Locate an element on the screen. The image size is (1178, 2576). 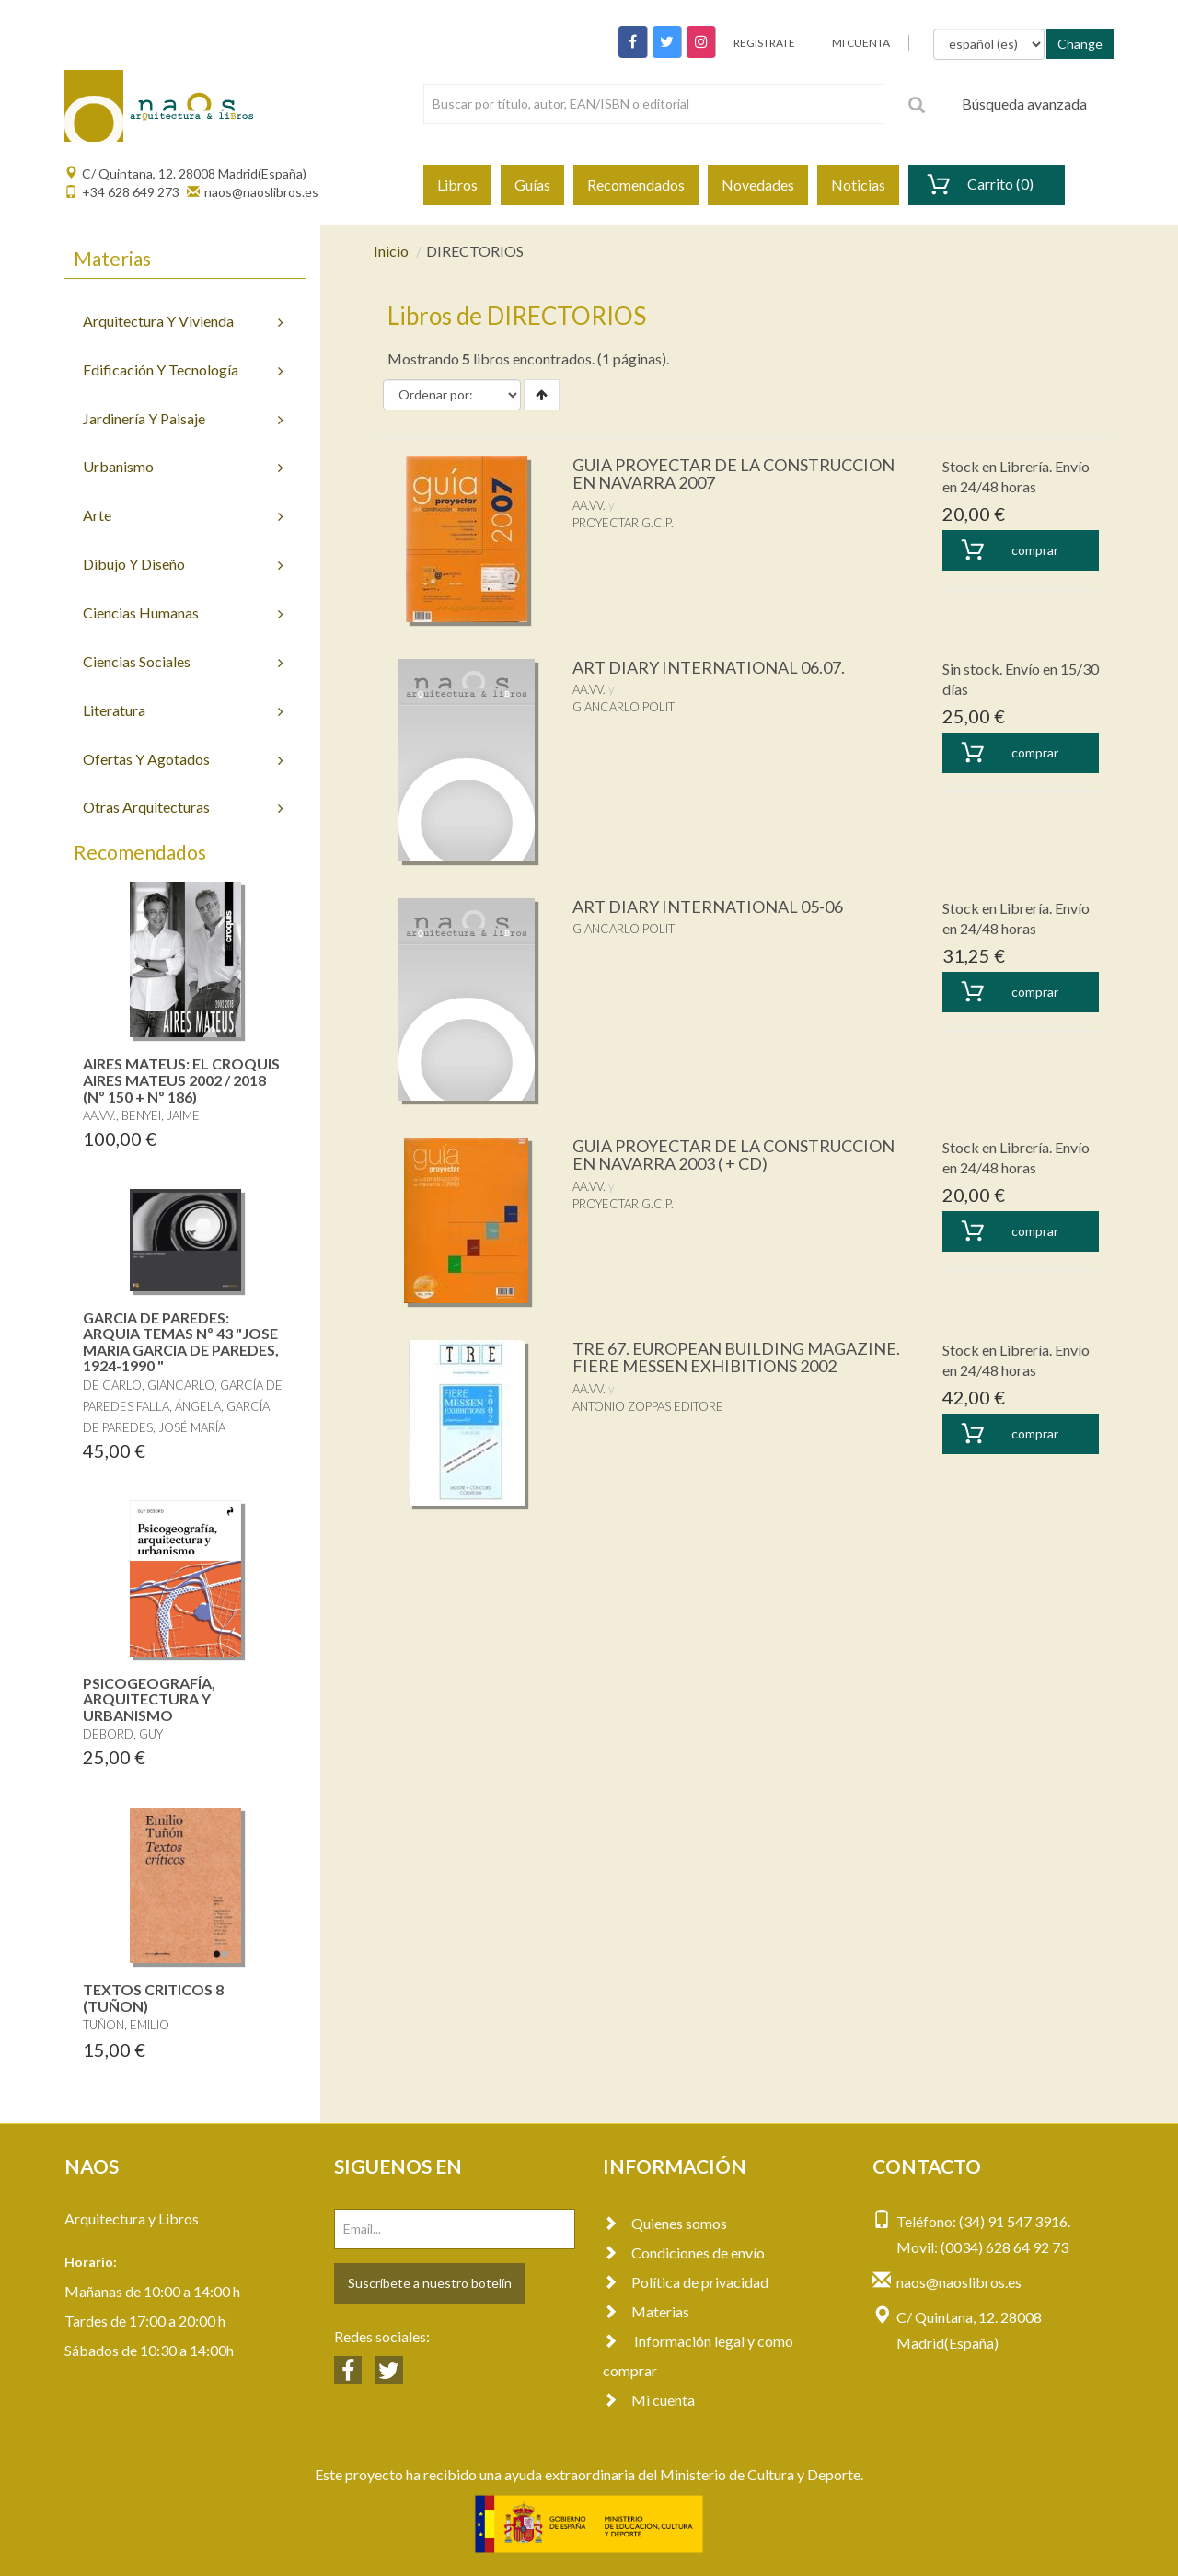
PSICOGEOGRAFÍA, ARQUITECTURA Y URBANISMO is located at coordinates (149, 1699).